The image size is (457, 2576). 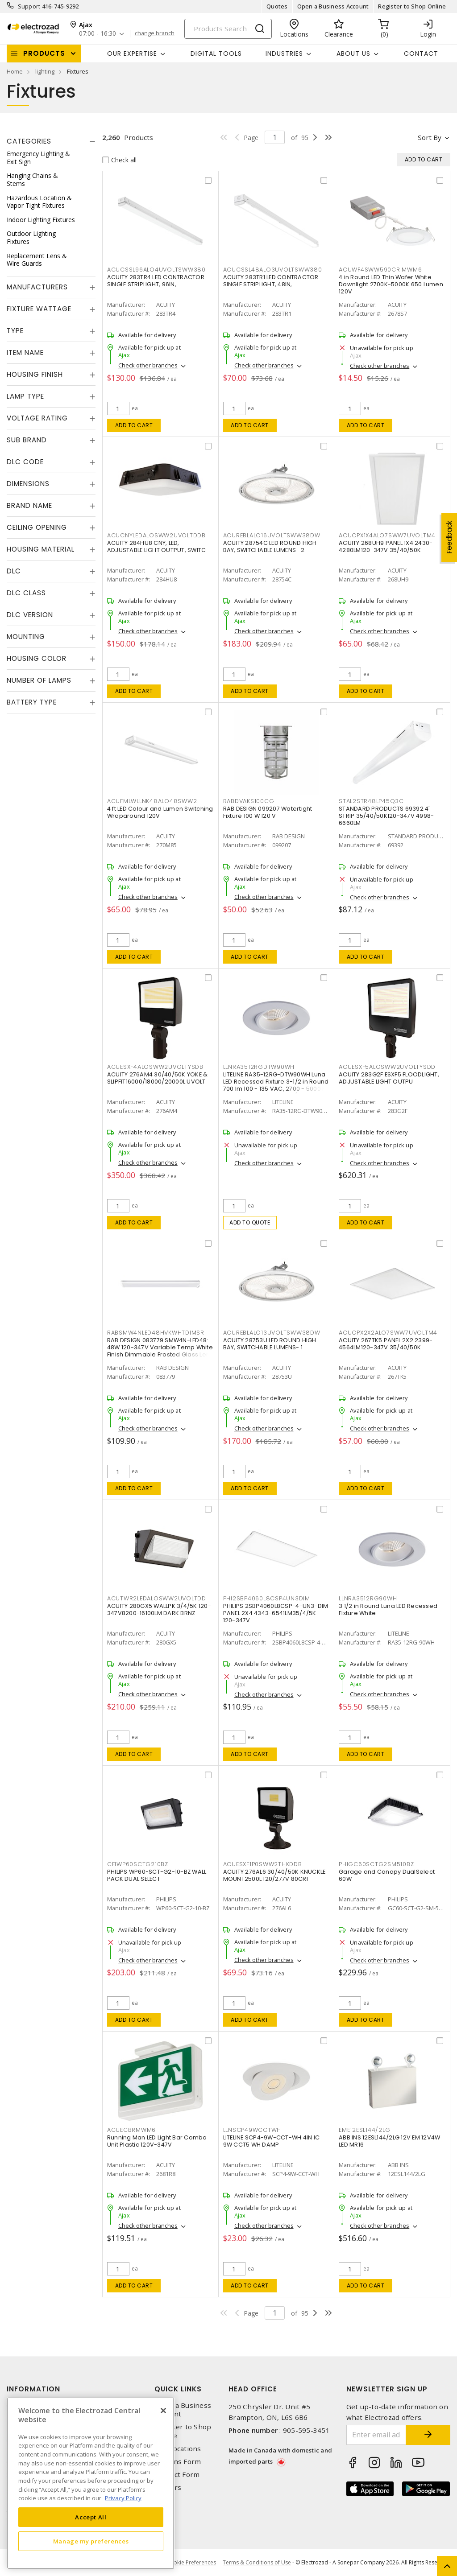 I want to click on Mounting, so click(x=26, y=636).